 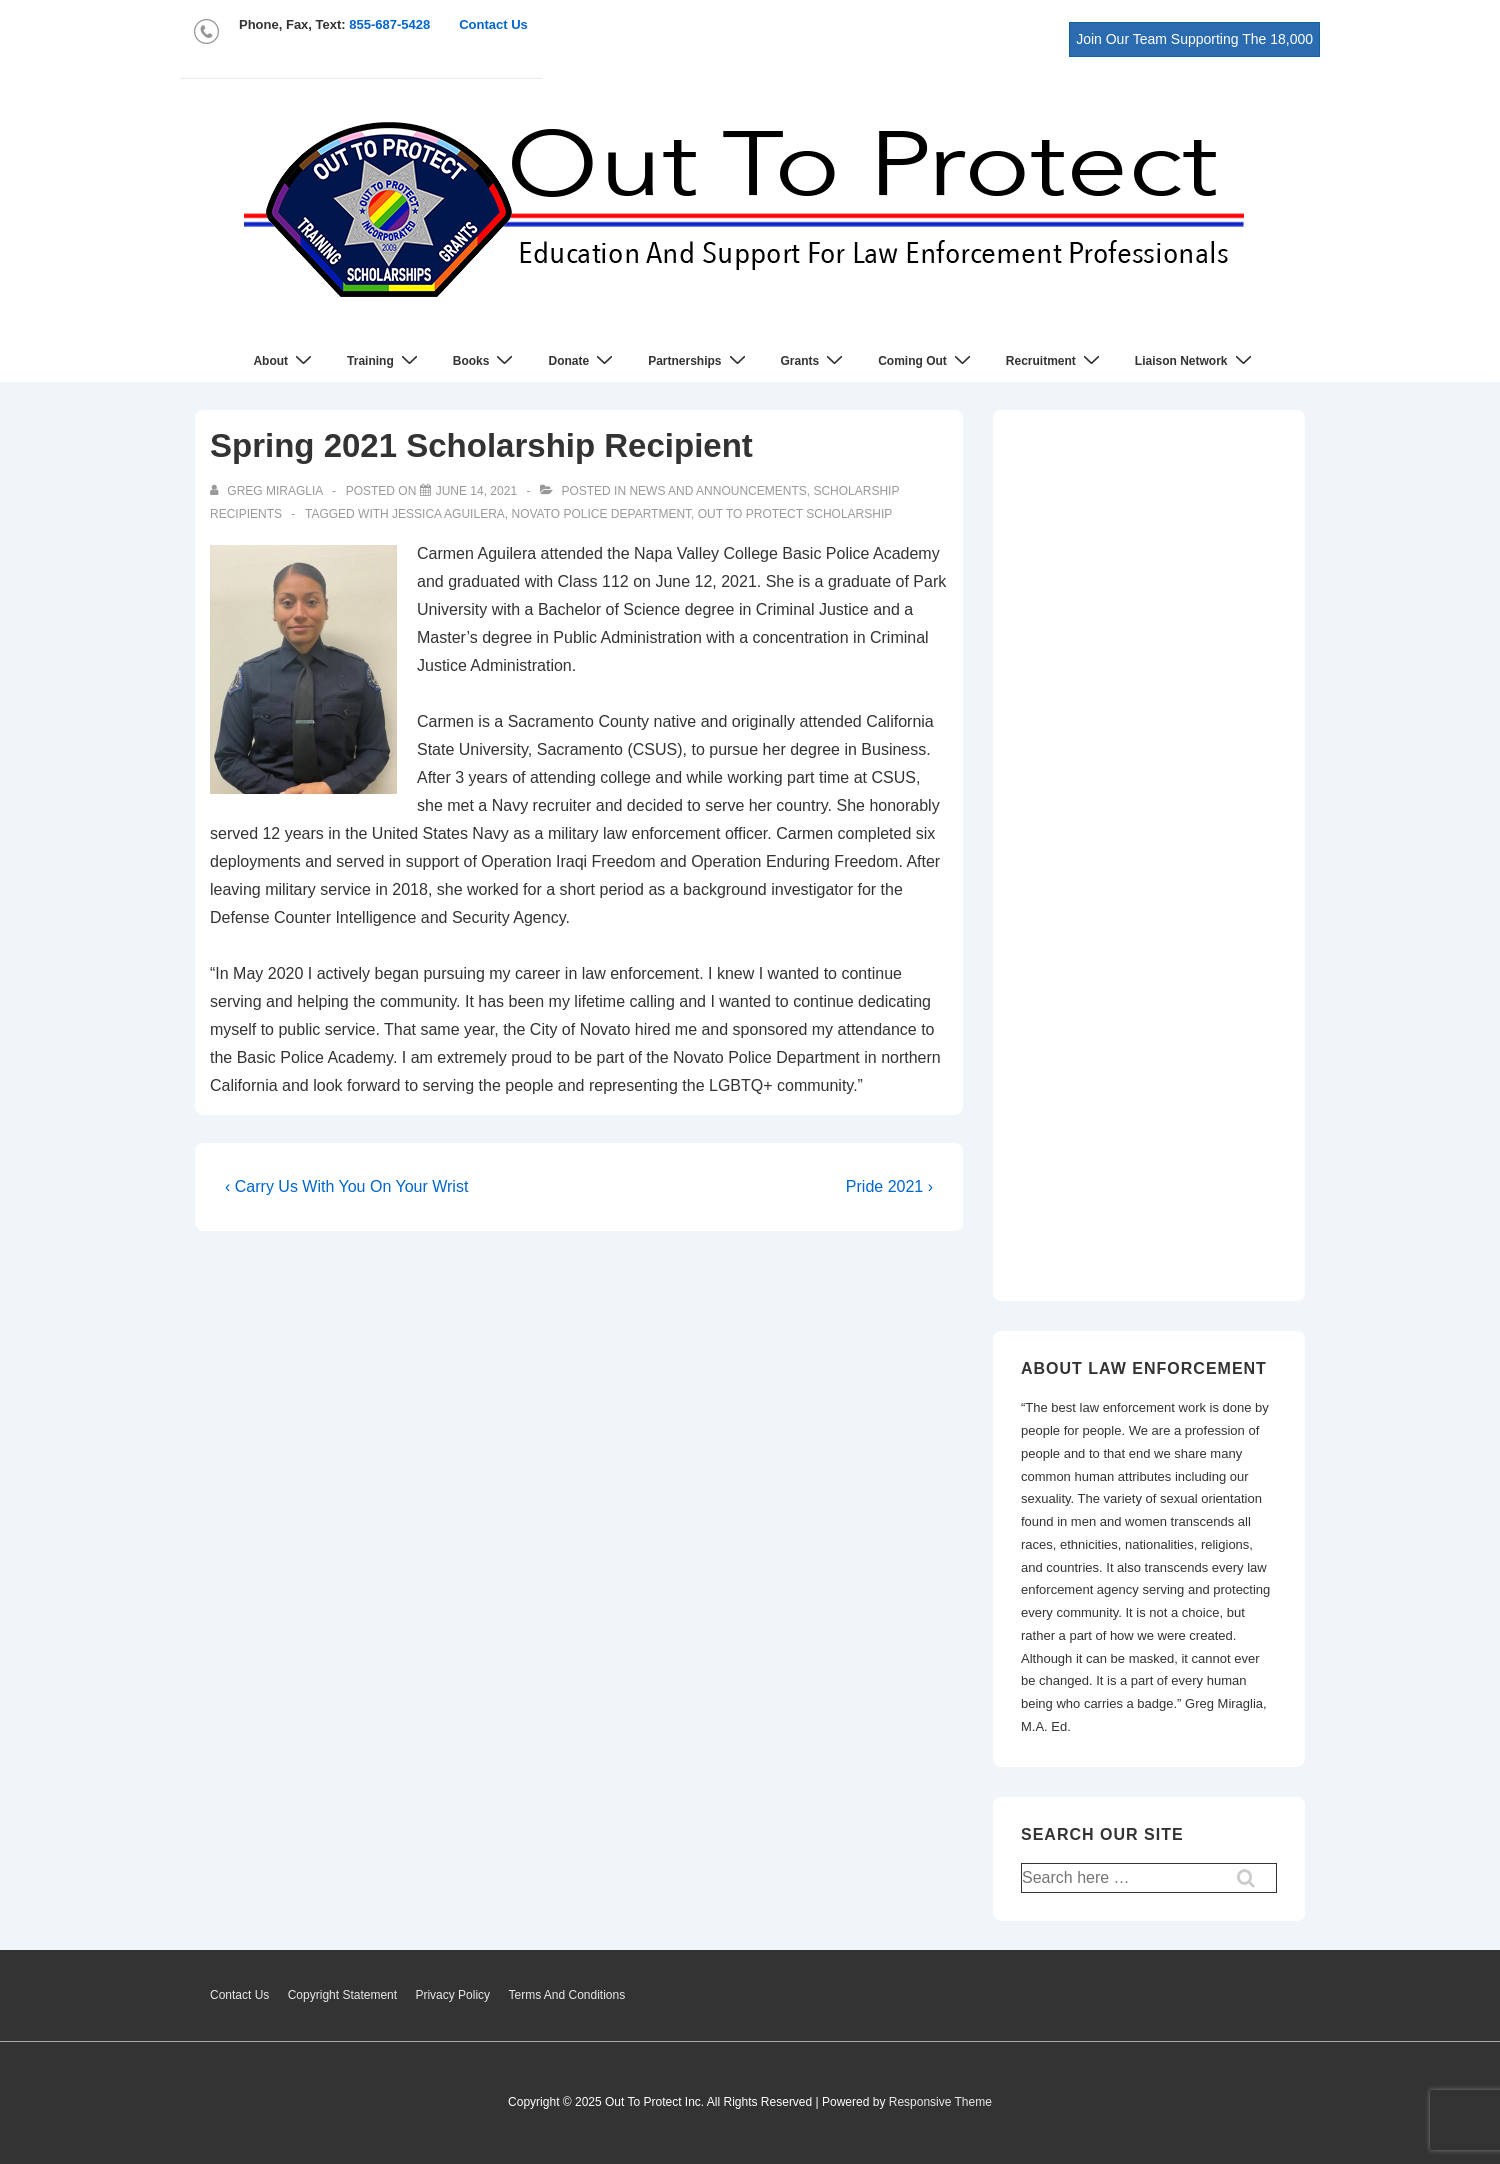 What do you see at coordinates (493, 24) in the screenshot?
I see `Contact Us` at bounding box center [493, 24].